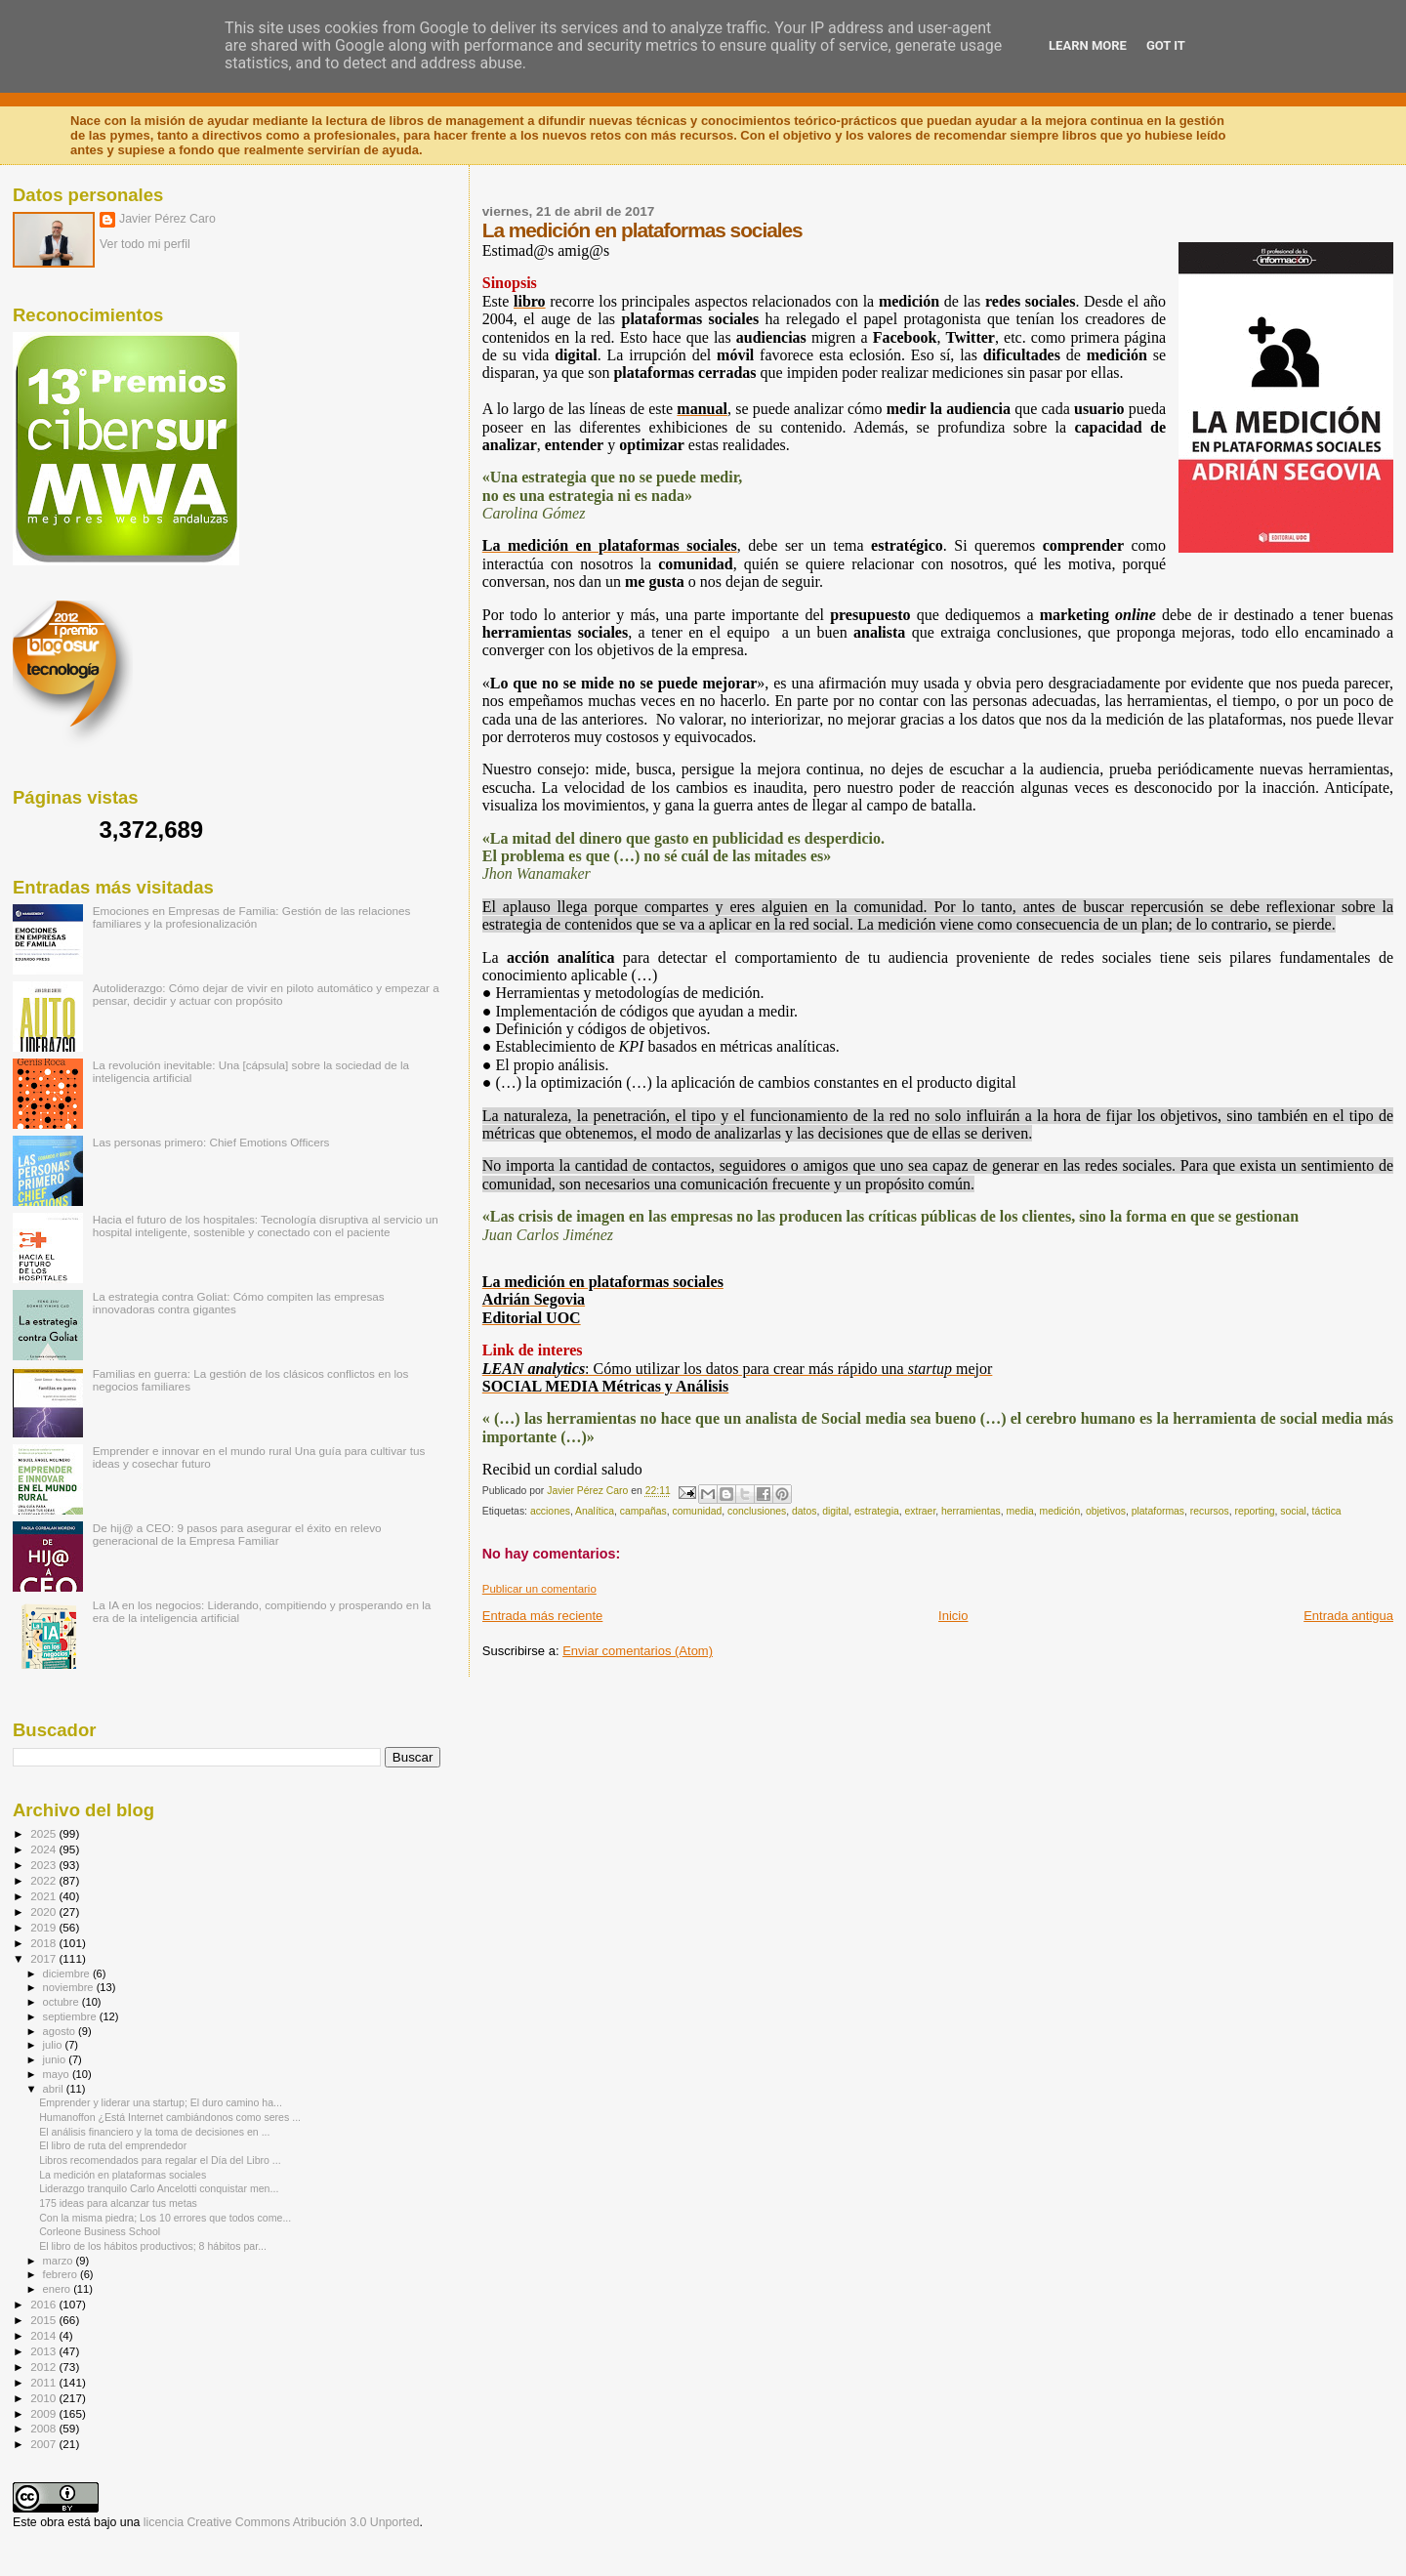  I want to click on 2012, so click(44, 2366).